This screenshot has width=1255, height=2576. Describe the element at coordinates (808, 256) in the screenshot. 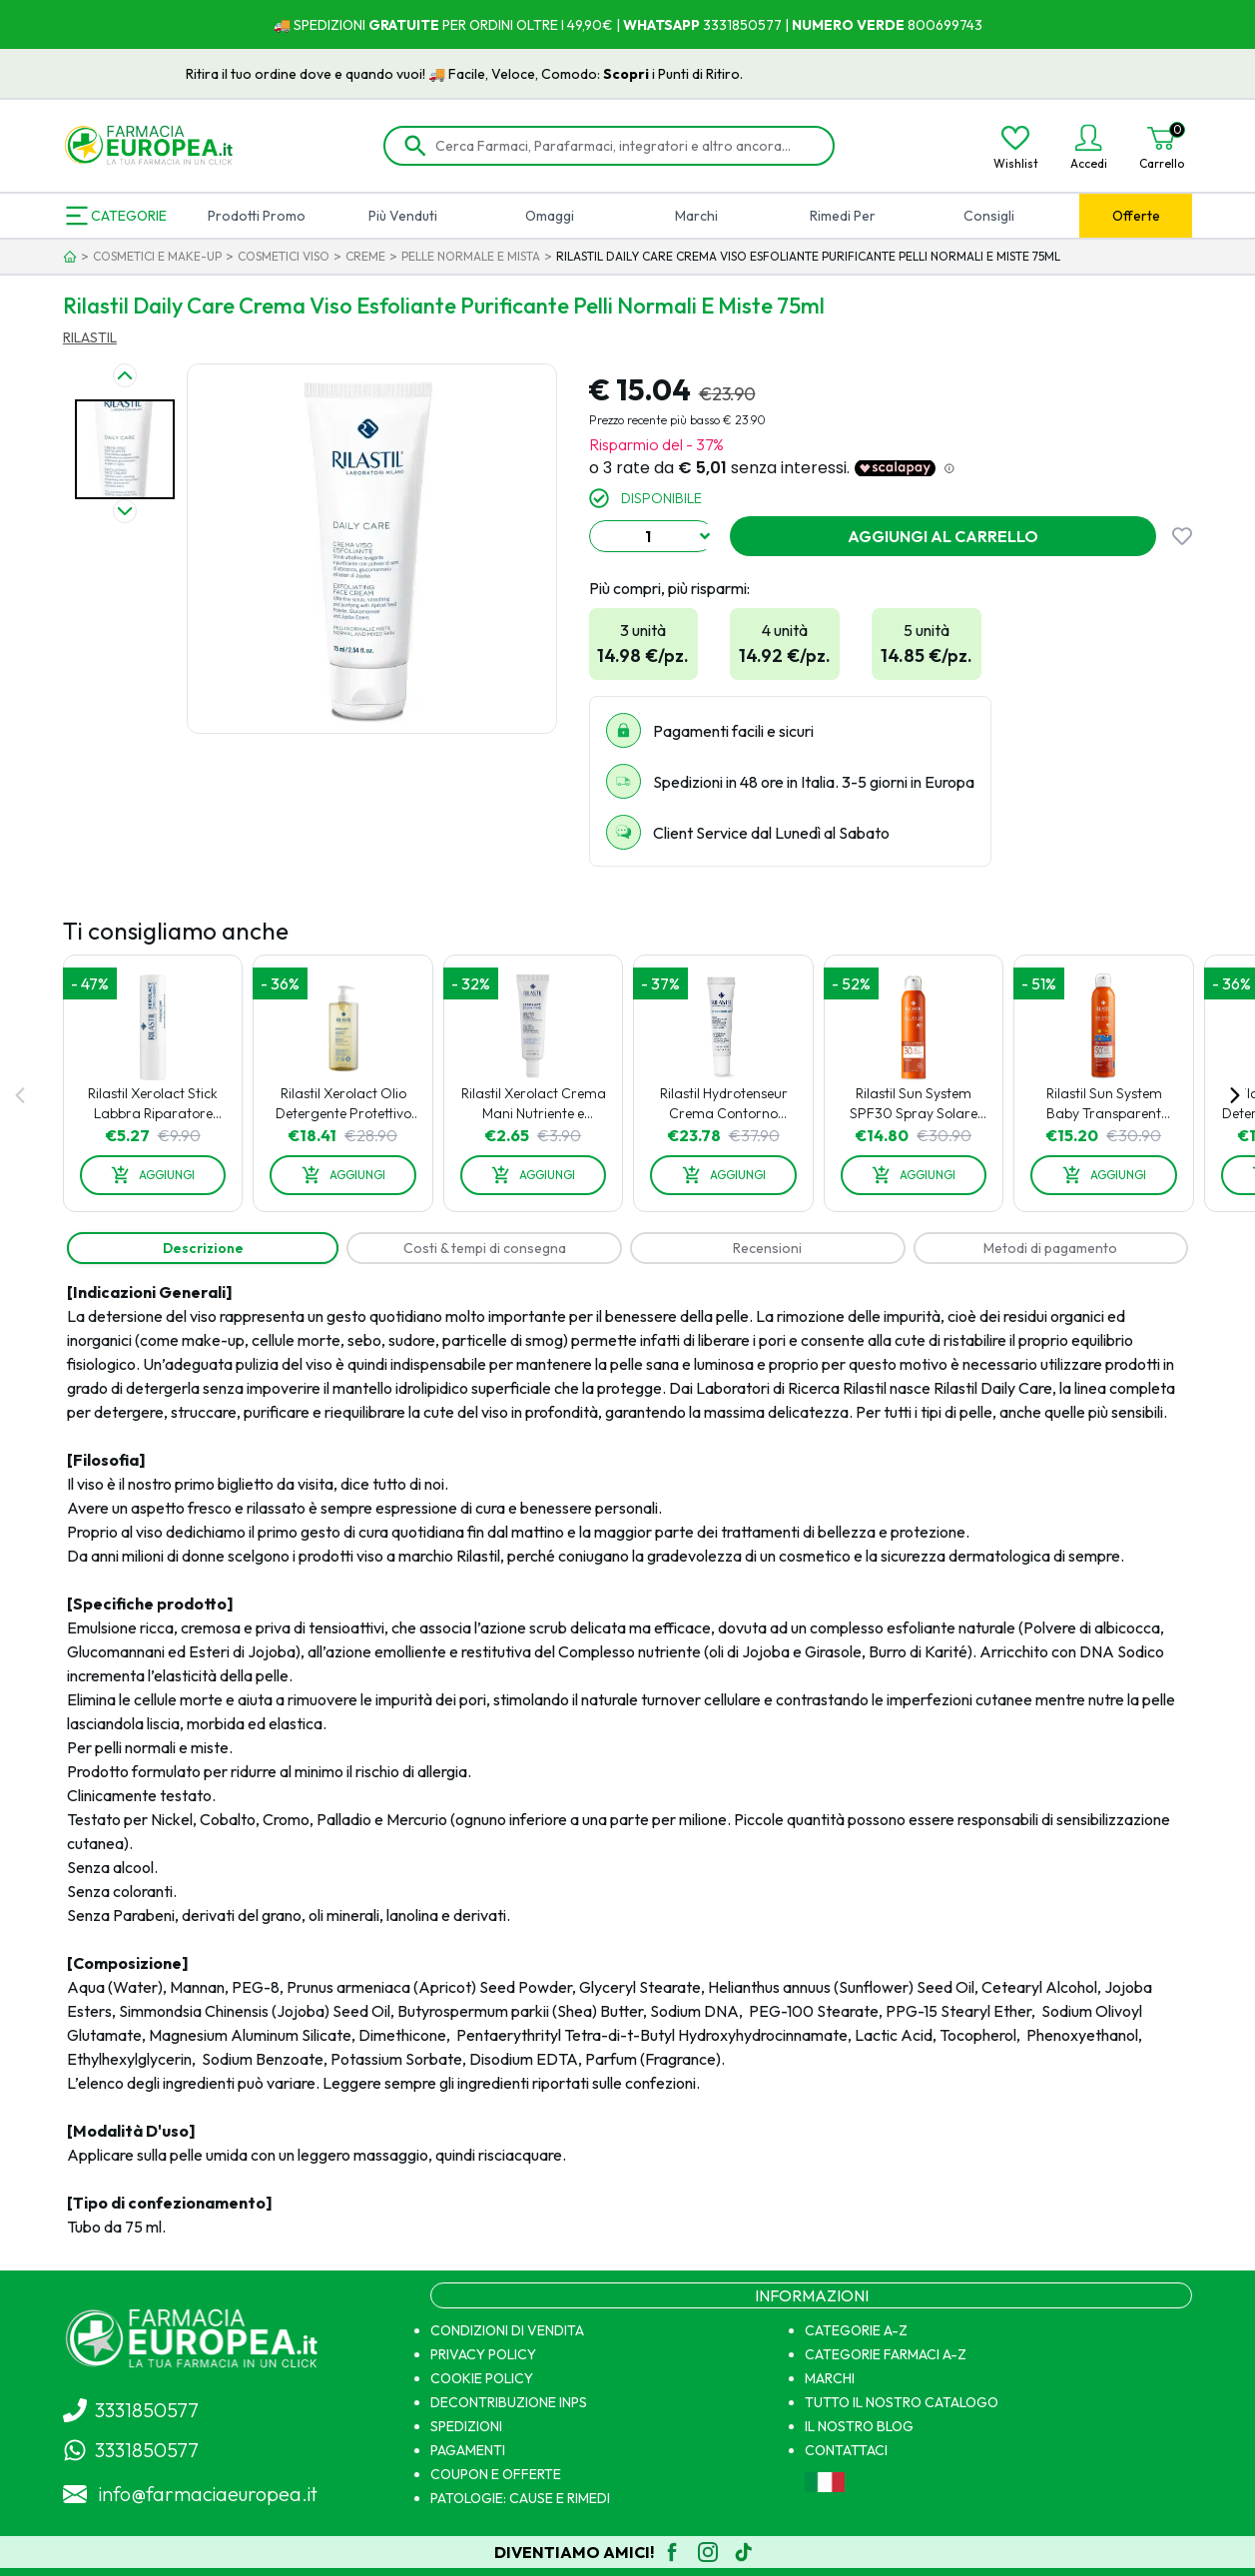

I see `RILASTIL DAILY CARE CREMA VISO ESFOLIANTE PURIFICANTE PELLI NORMALI E MISTE 75ML [link]` at that location.